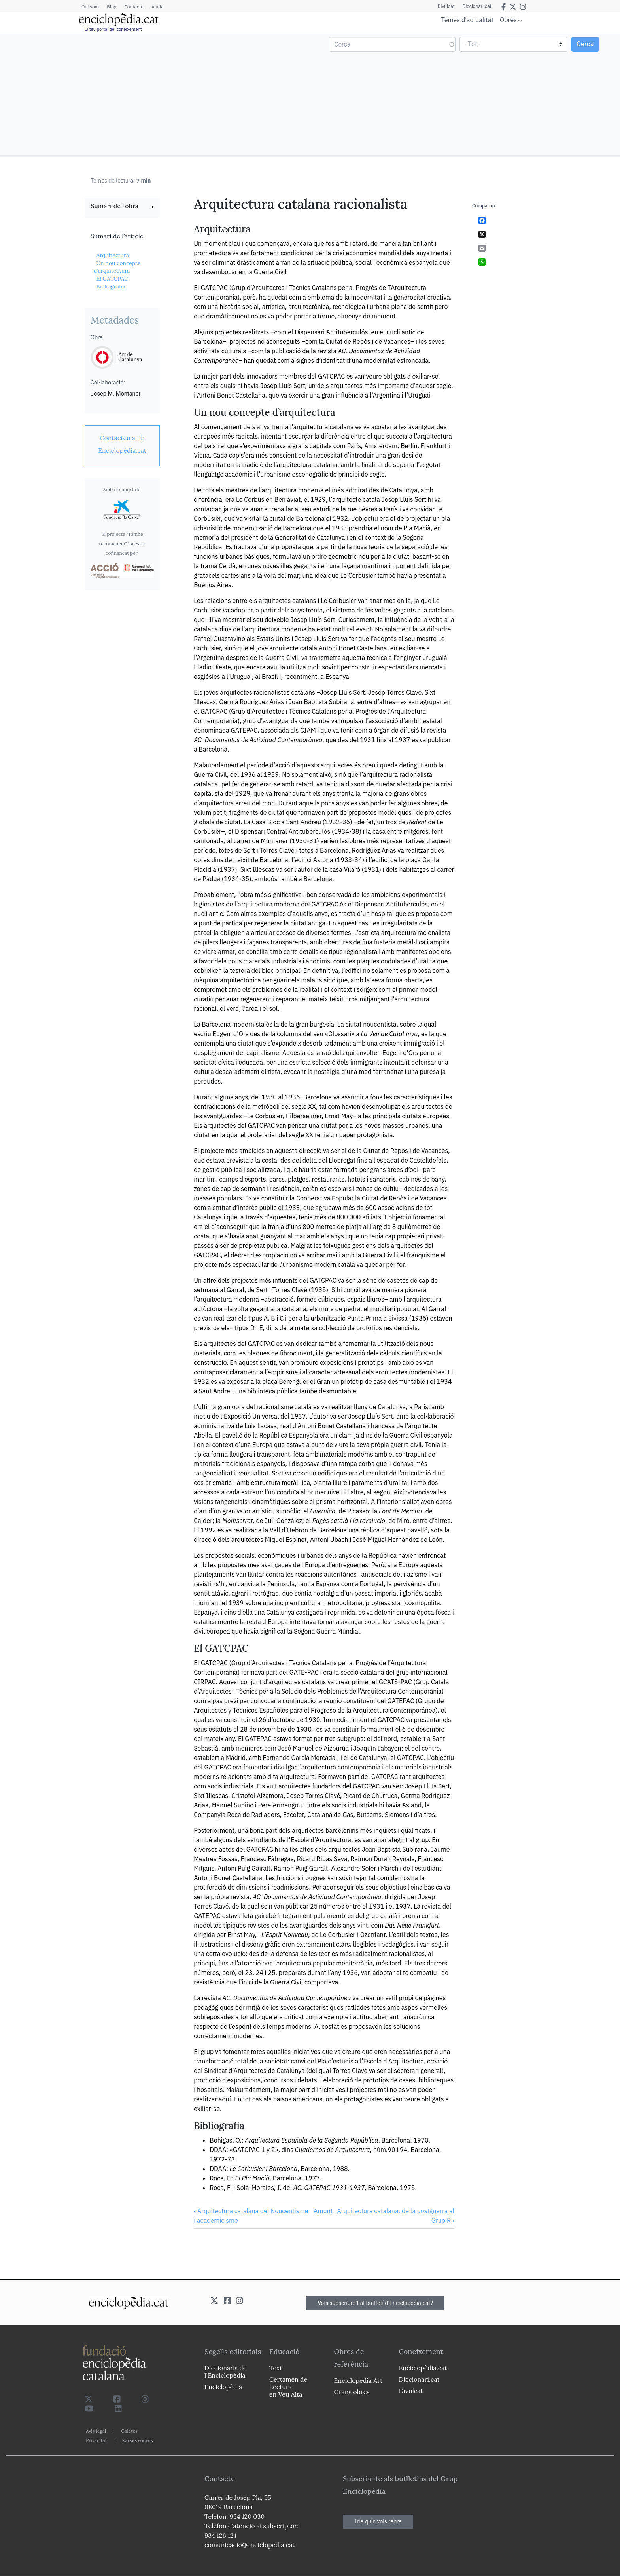 This screenshot has height=2576, width=620. I want to click on Enciclopèdia, so click(223, 2387).